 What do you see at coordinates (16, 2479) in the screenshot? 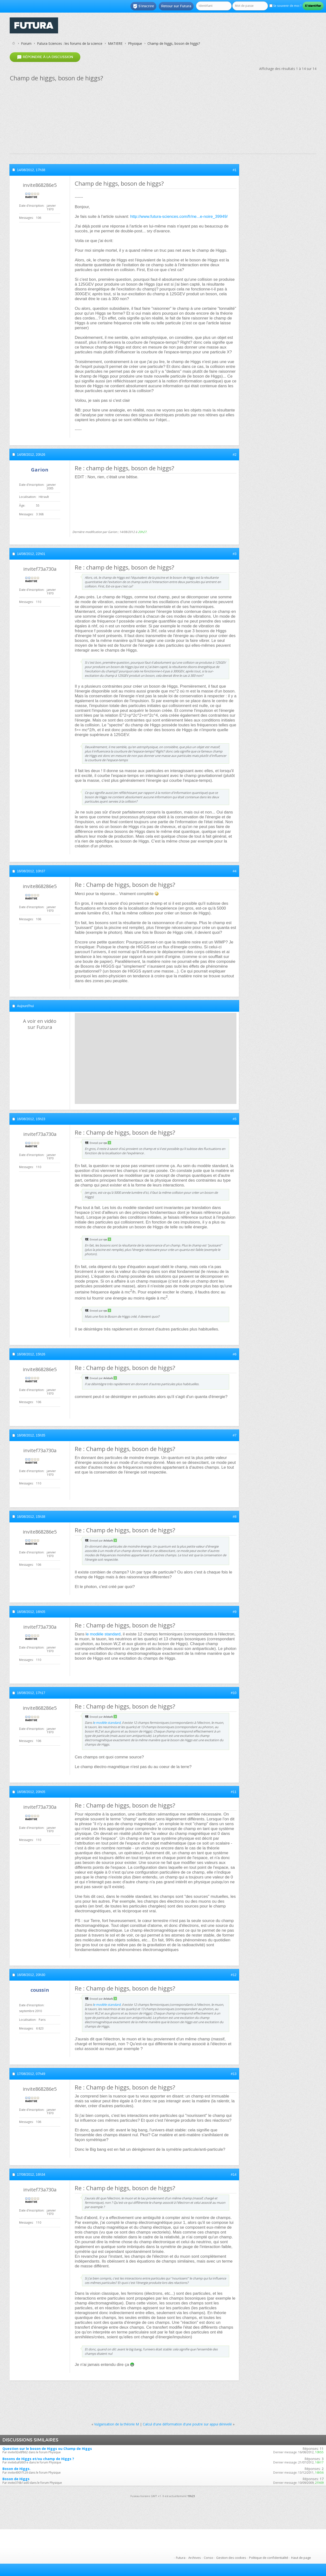
I see `Boson de Higgs` at bounding box center [16, 2479].